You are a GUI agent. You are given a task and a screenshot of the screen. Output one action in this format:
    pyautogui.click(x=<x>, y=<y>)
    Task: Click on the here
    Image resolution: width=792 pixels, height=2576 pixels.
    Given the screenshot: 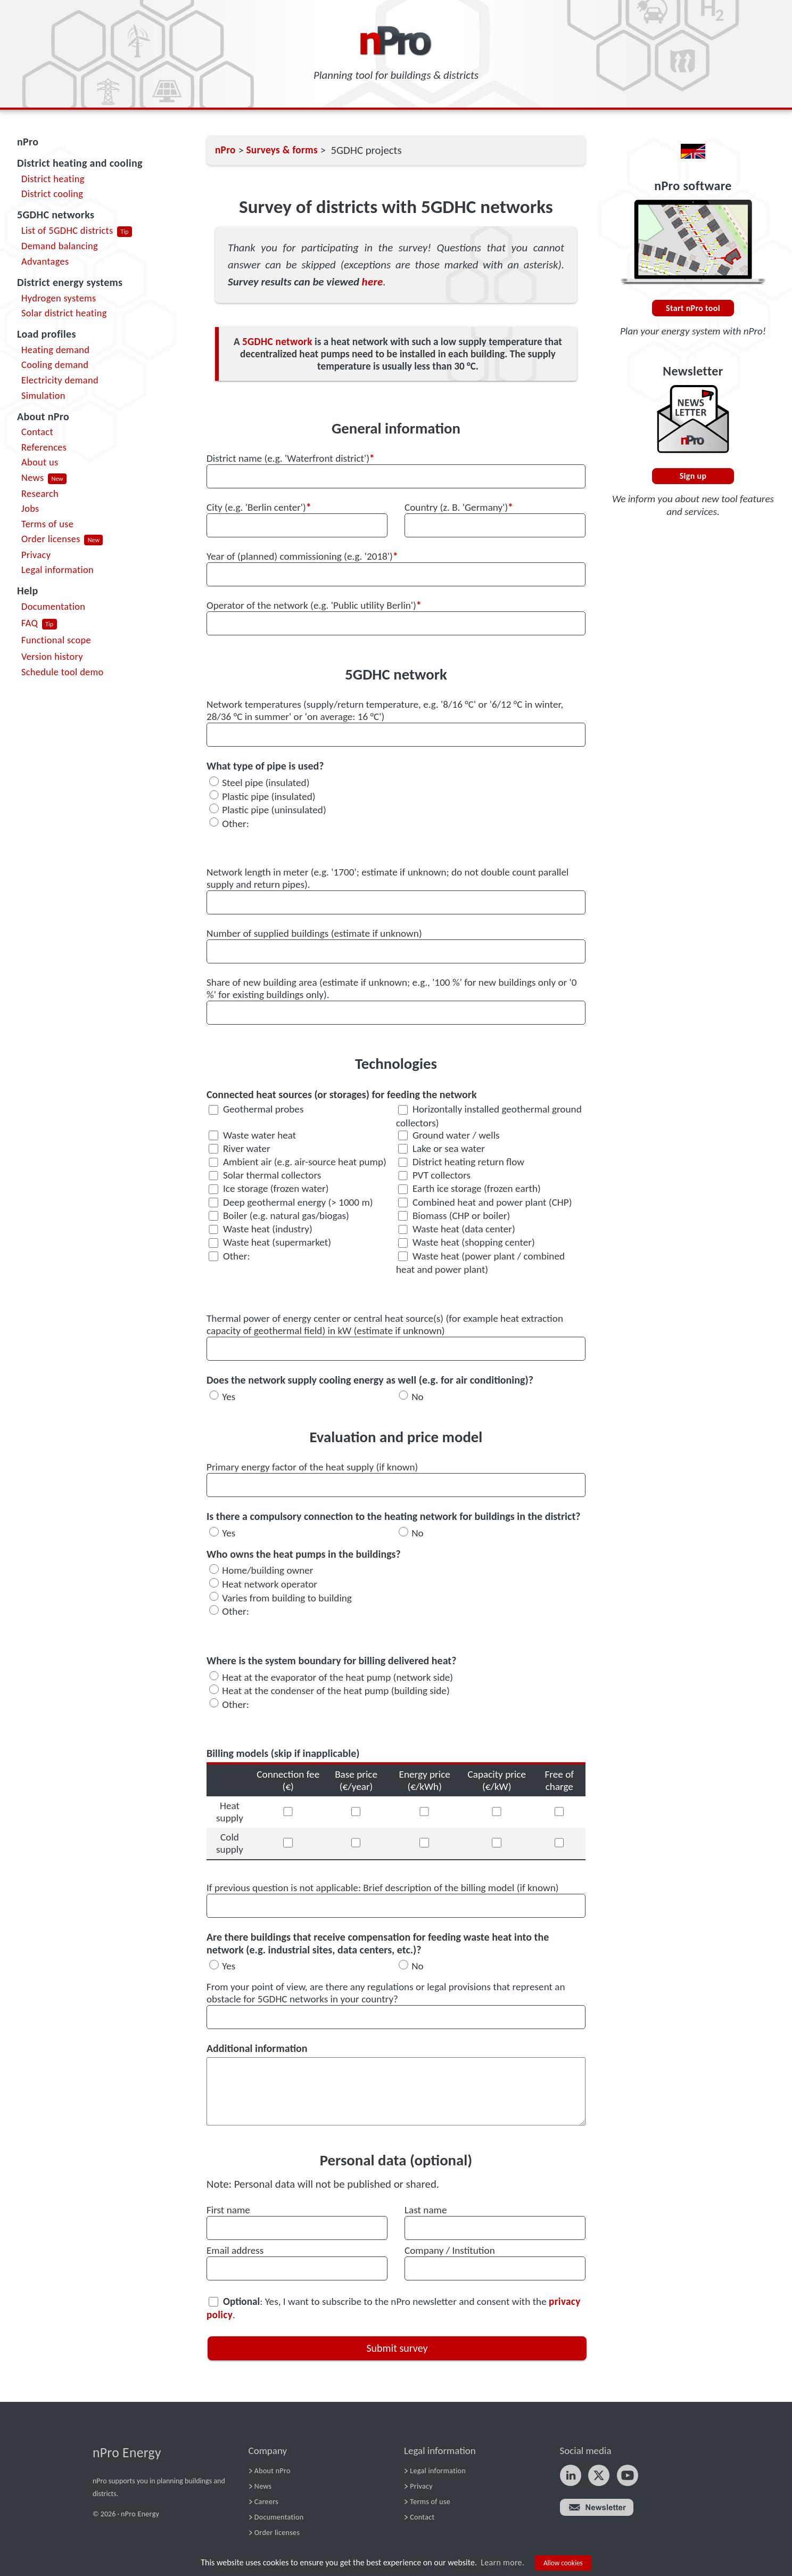 What is the action you would take?
    pyautogui.click(x=372, y=282)
    